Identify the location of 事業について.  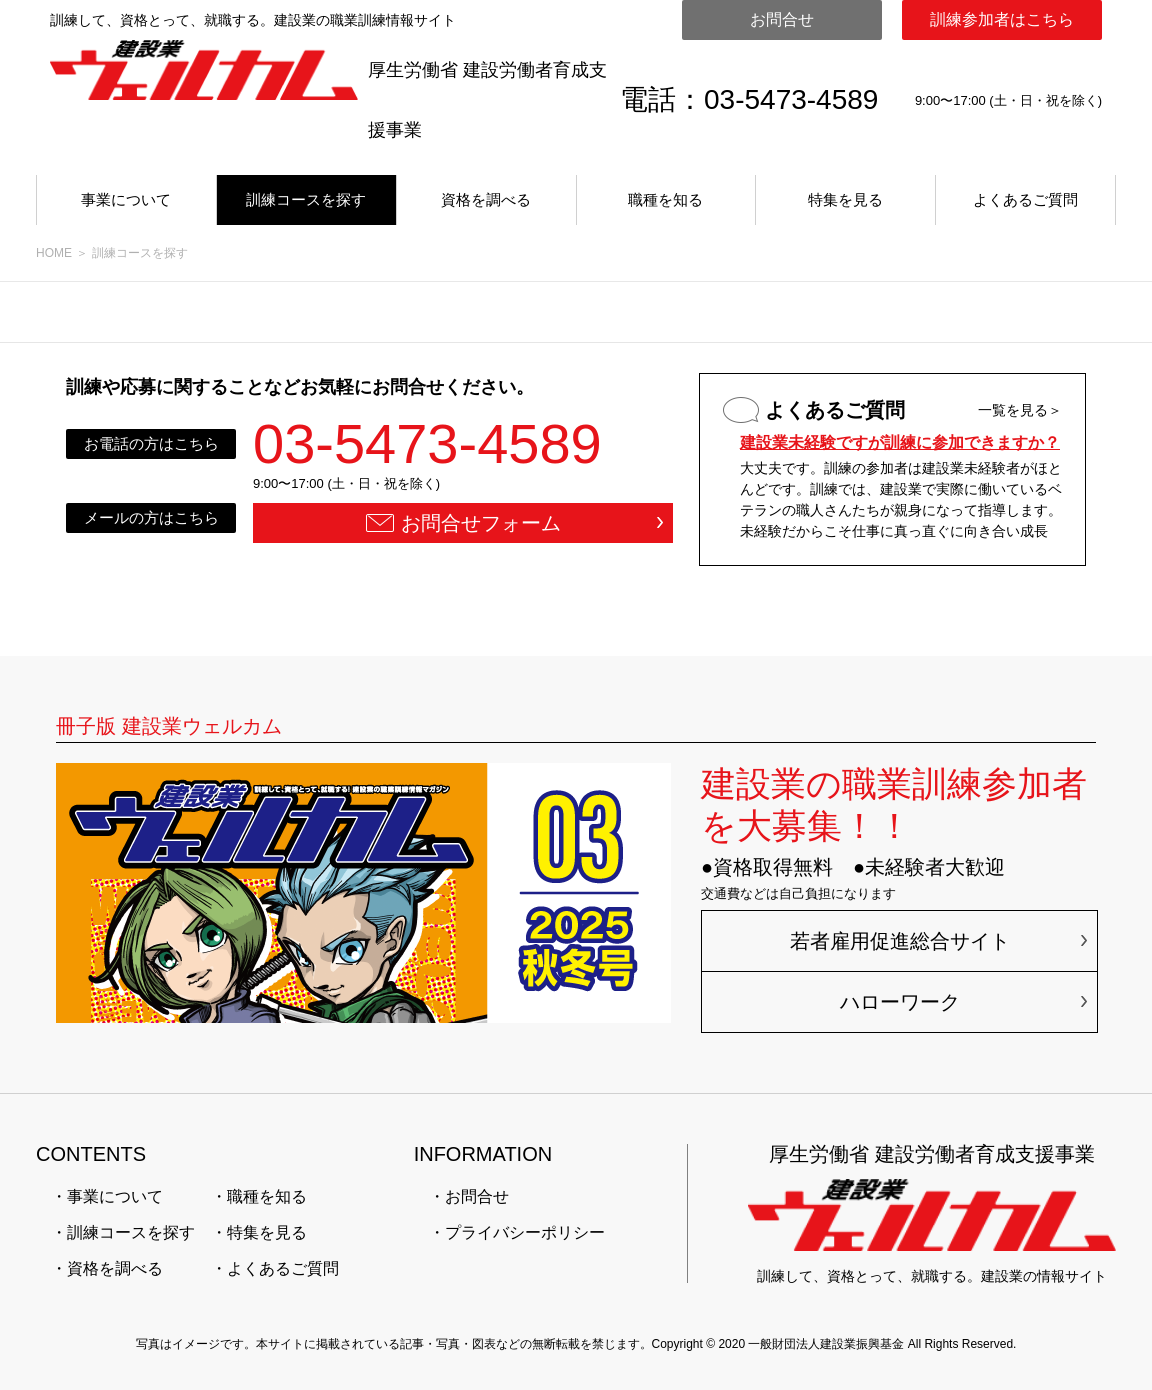
(126, 199).